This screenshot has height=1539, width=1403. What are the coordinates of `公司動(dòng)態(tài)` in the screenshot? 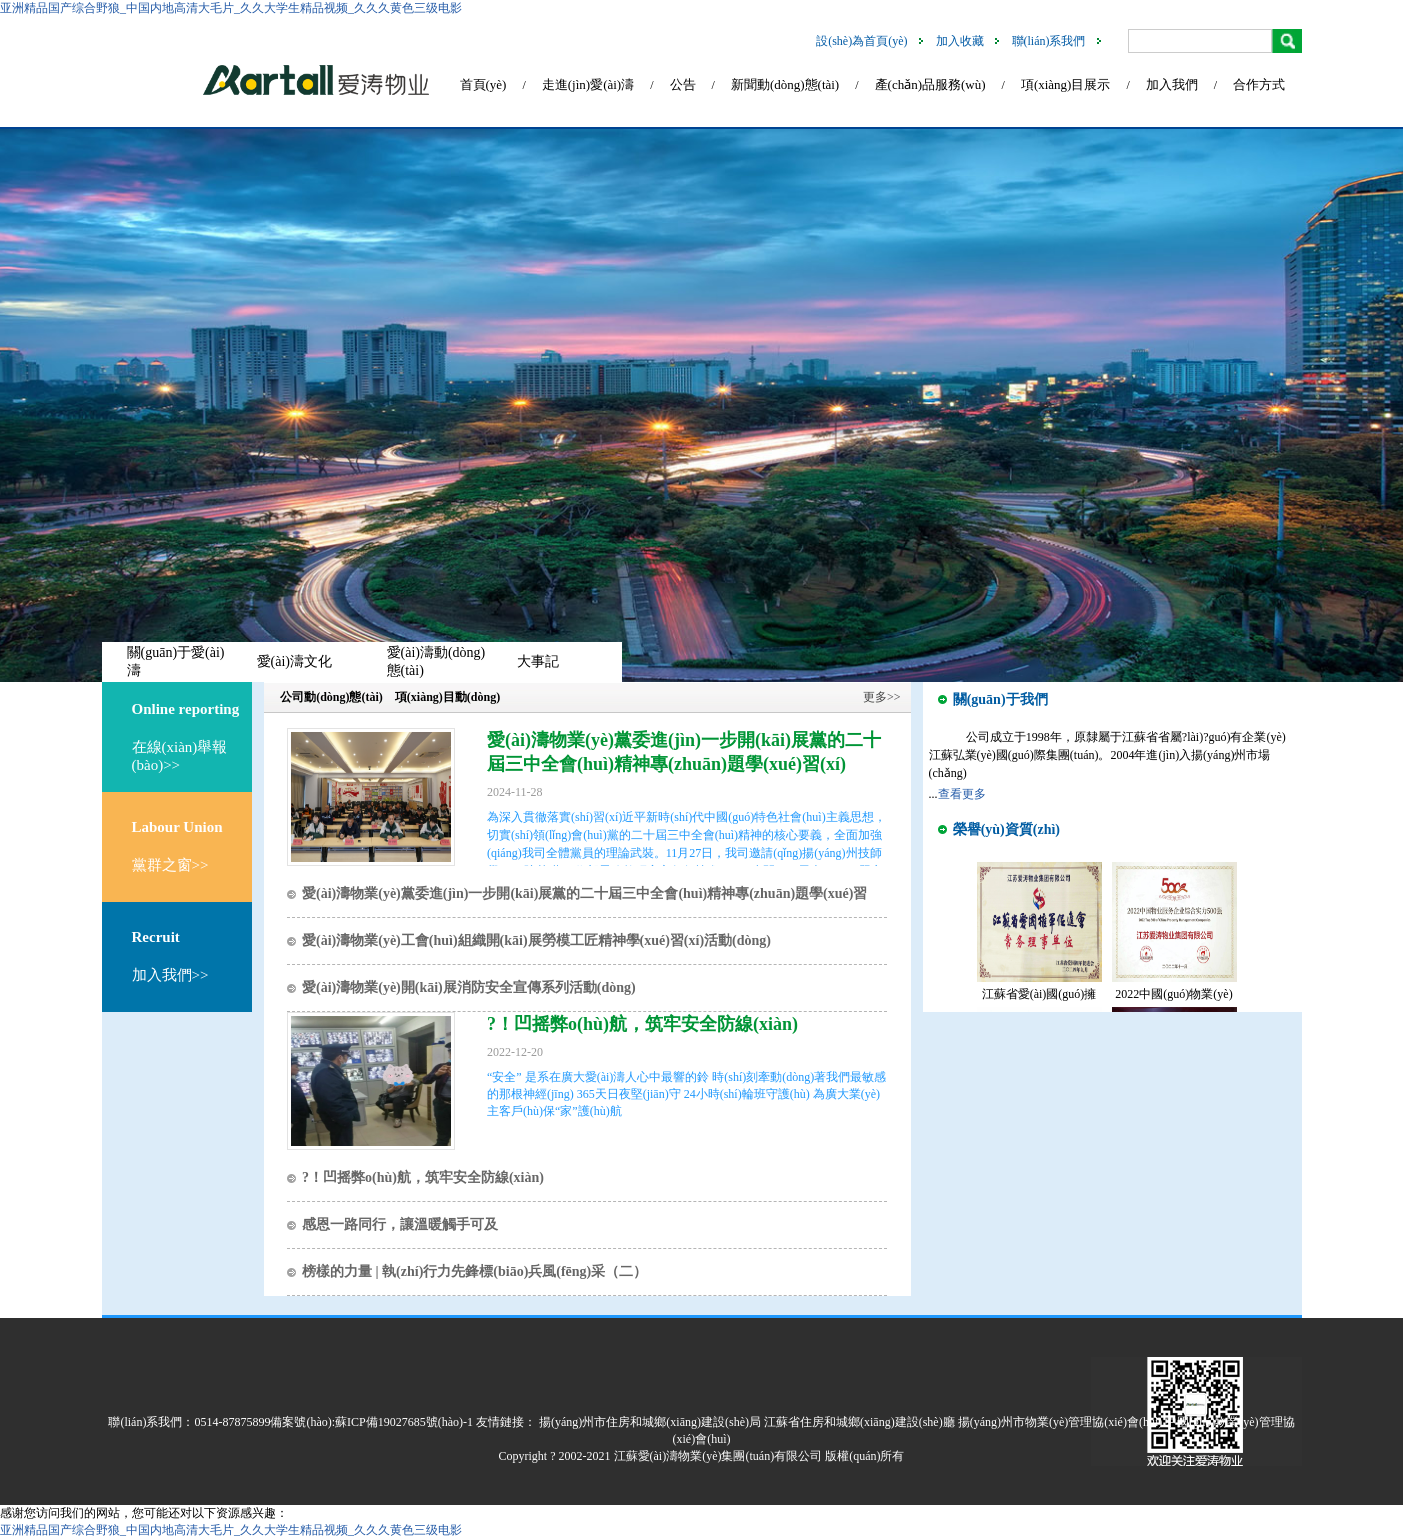 It's located at (331, 697).